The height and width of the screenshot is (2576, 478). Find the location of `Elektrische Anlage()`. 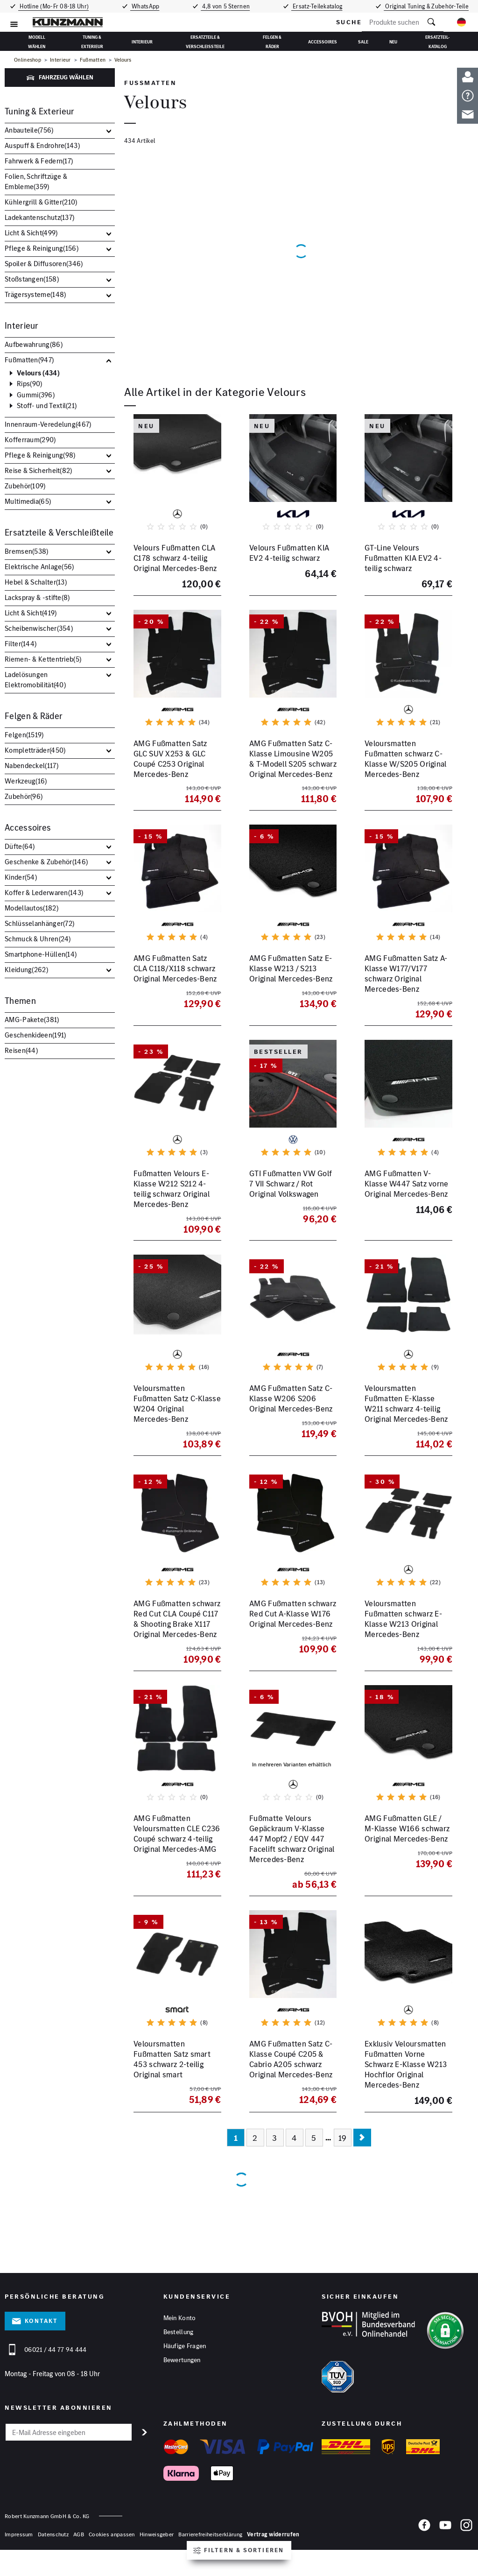

Elektrische Anlage() is located at coordinates (39, 567).